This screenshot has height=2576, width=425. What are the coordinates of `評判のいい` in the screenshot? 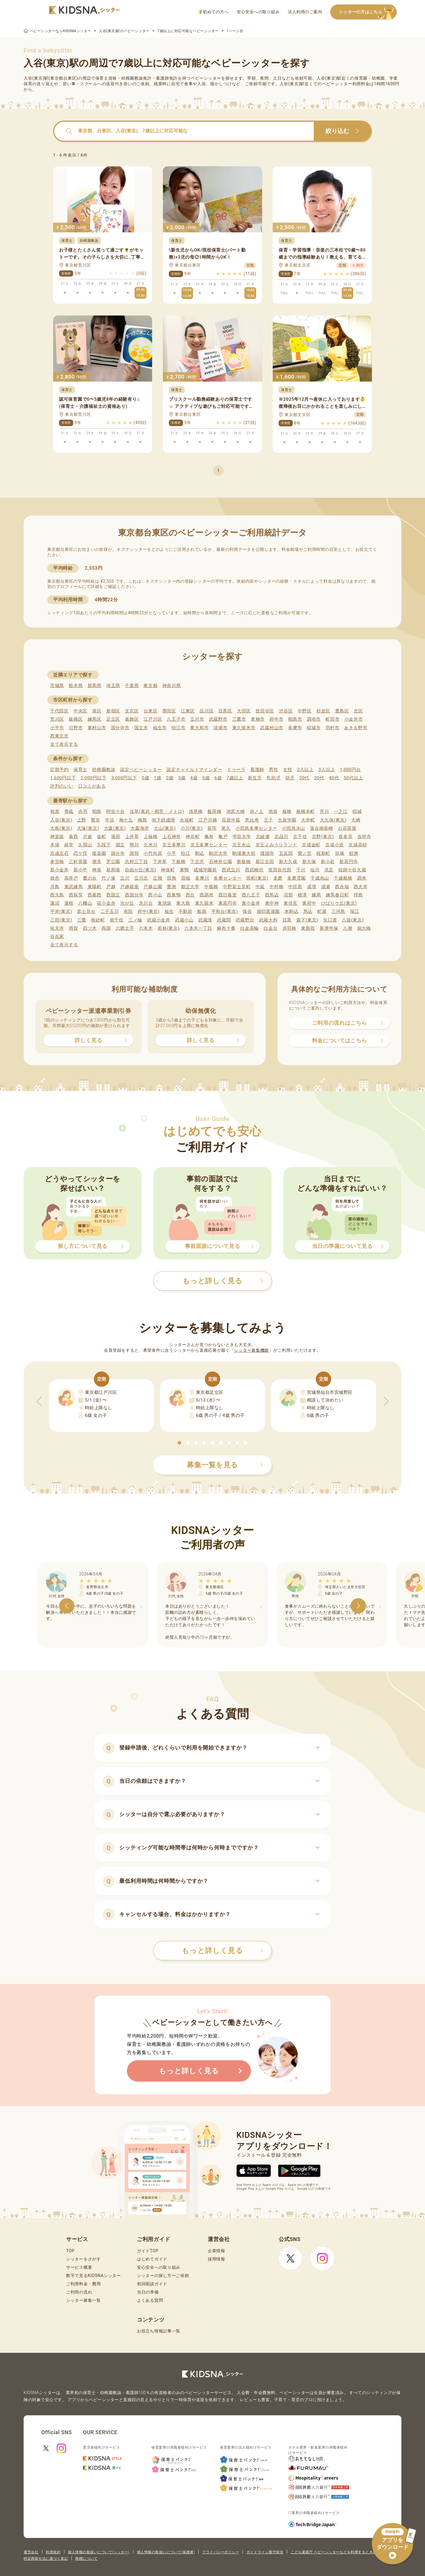 It's located at (61, 786).